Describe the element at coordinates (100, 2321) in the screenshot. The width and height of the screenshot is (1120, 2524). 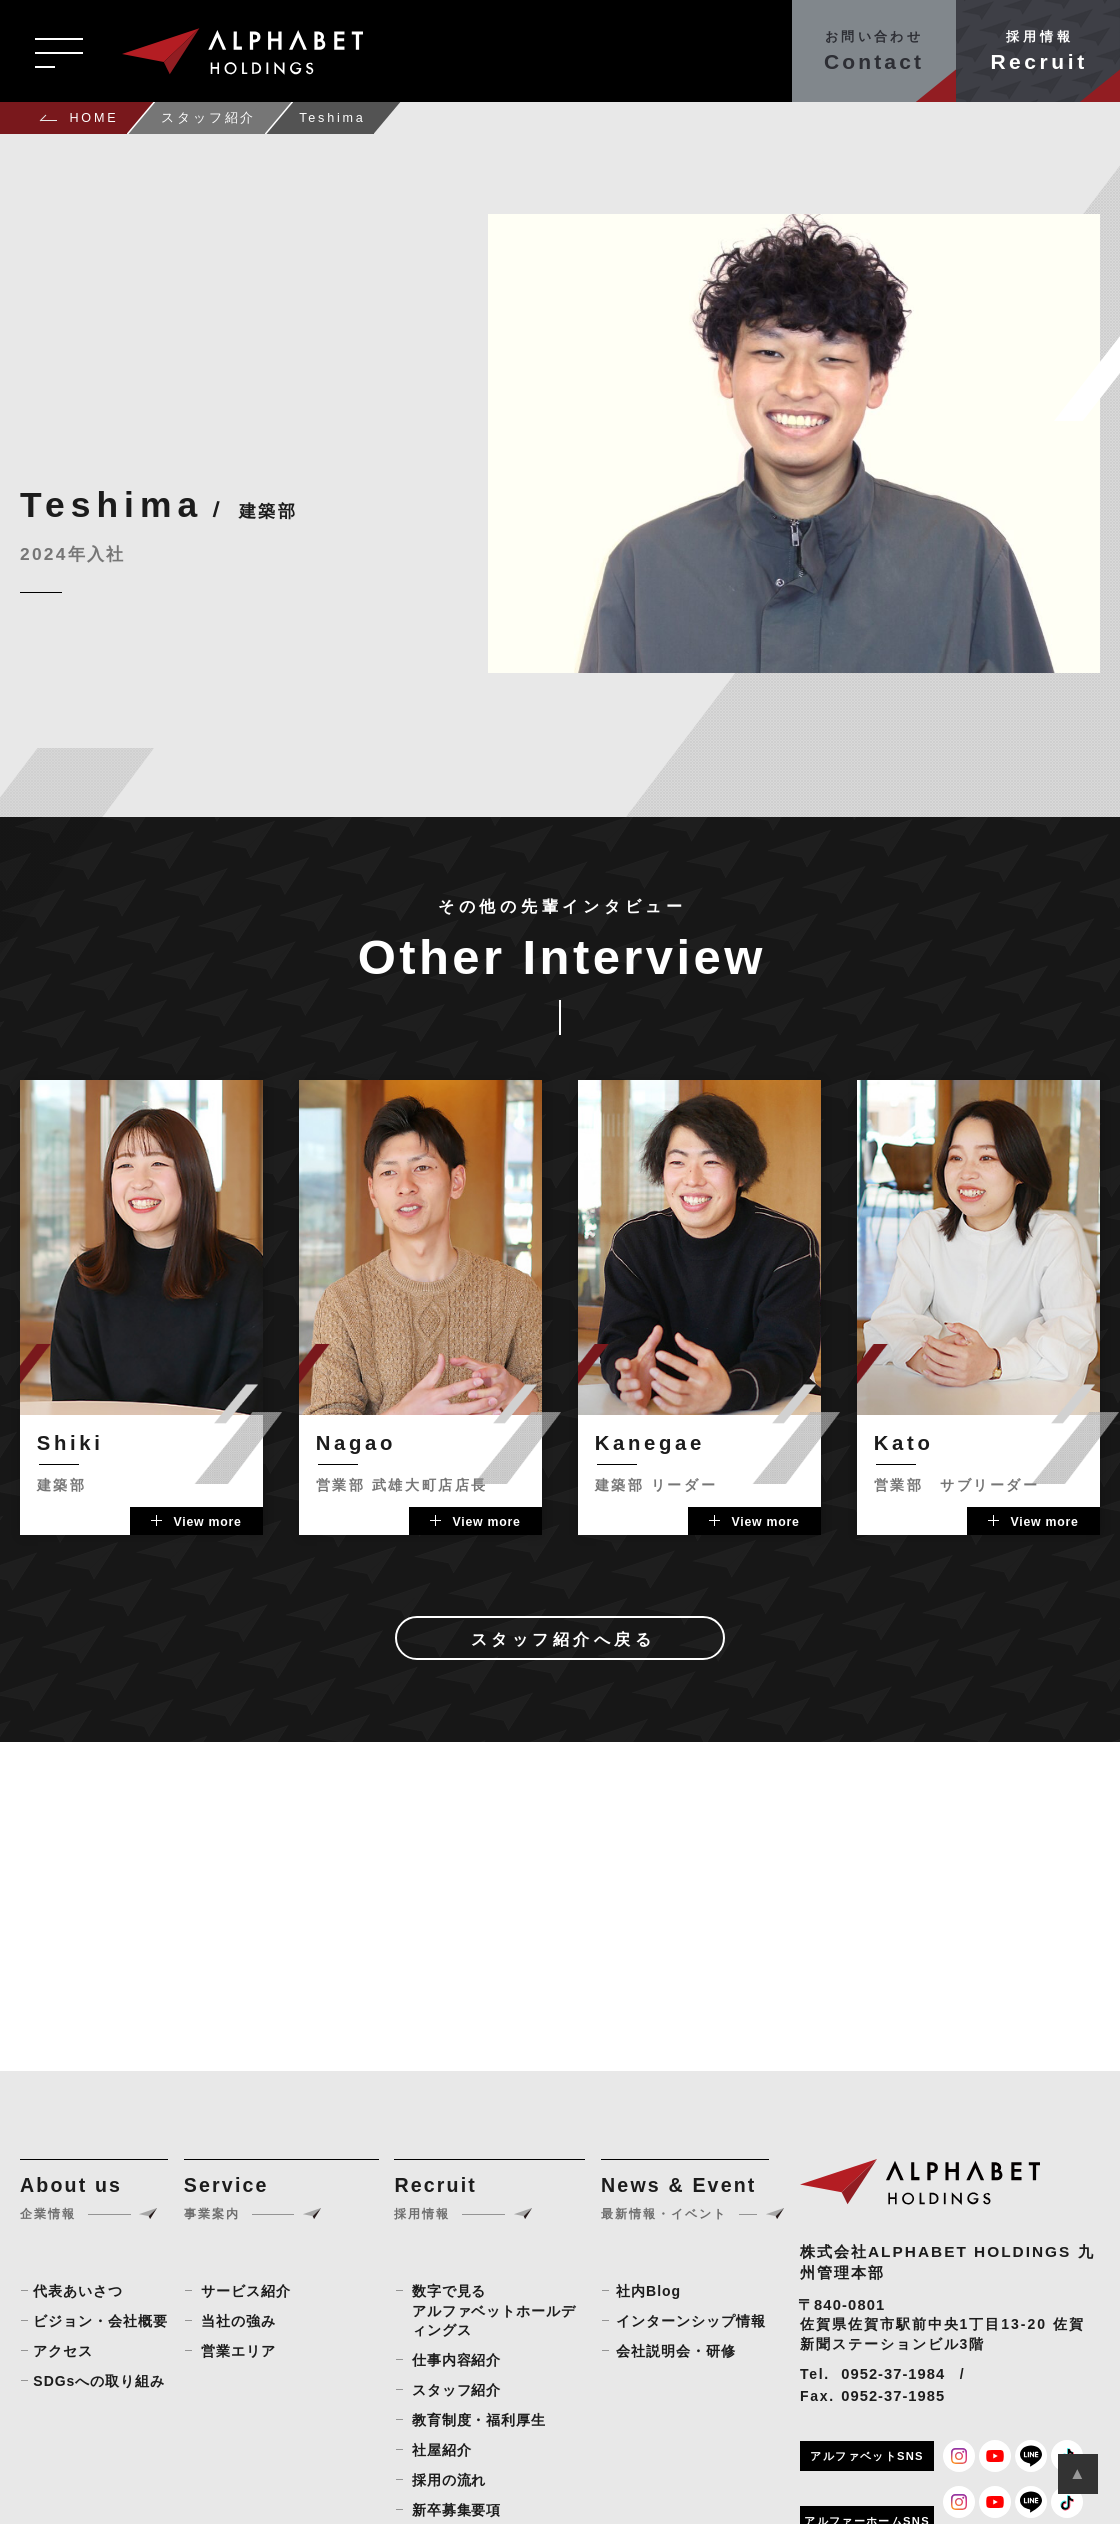
I see `ビジョン・会社概要` at that location.